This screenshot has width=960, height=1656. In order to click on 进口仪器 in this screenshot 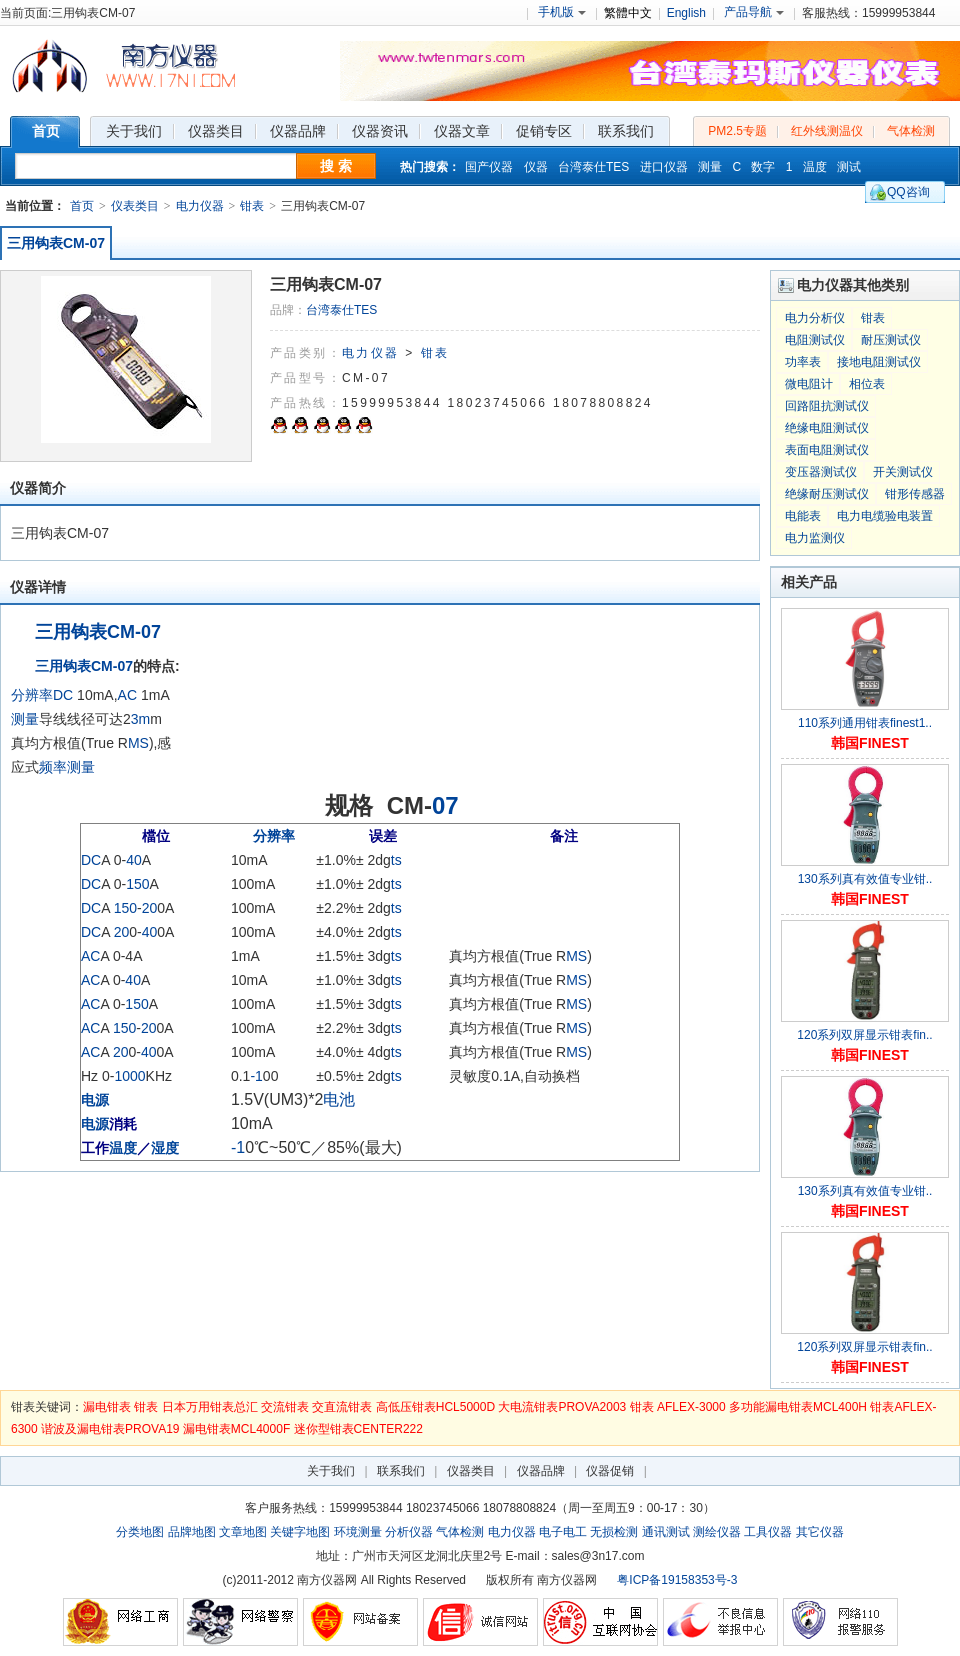, I will do `click(664, 167)`.